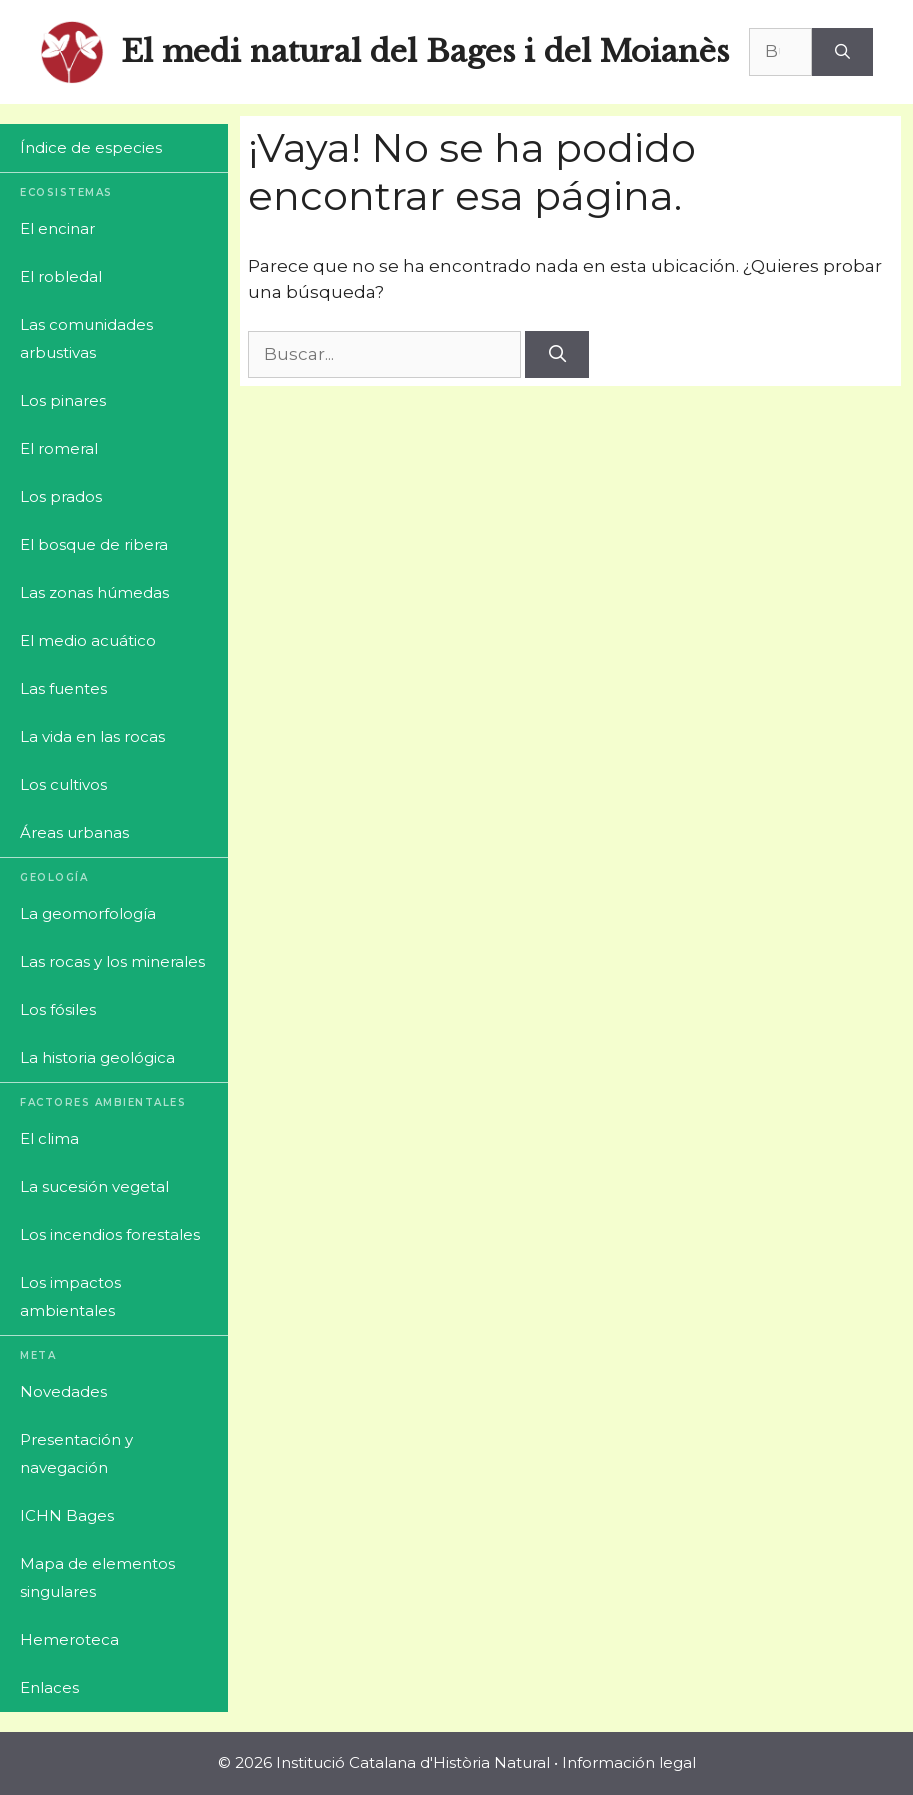 The height and width of the screenshot is (1795, 913). What do you see at coordinates (63, 784) in the screenshot?
I see `Los cultivos` at bounding box center [63, 784].